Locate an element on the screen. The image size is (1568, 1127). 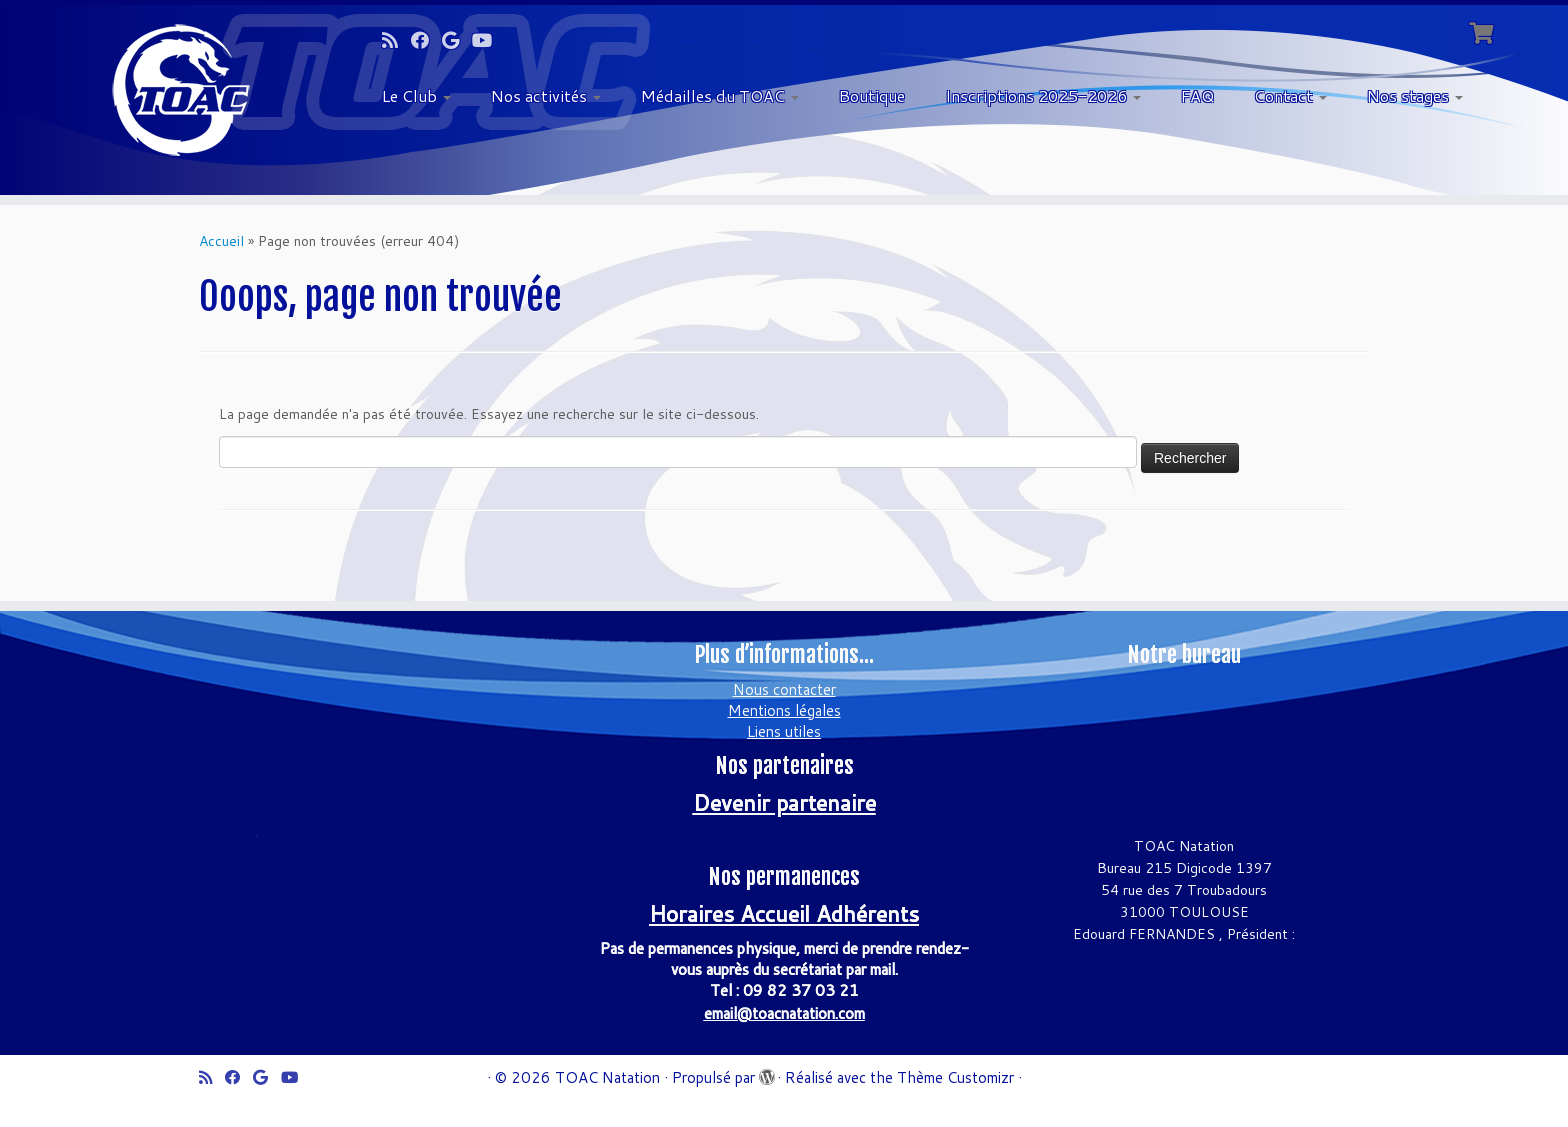
TOAC Natation is located at coordinates (607, 1077).